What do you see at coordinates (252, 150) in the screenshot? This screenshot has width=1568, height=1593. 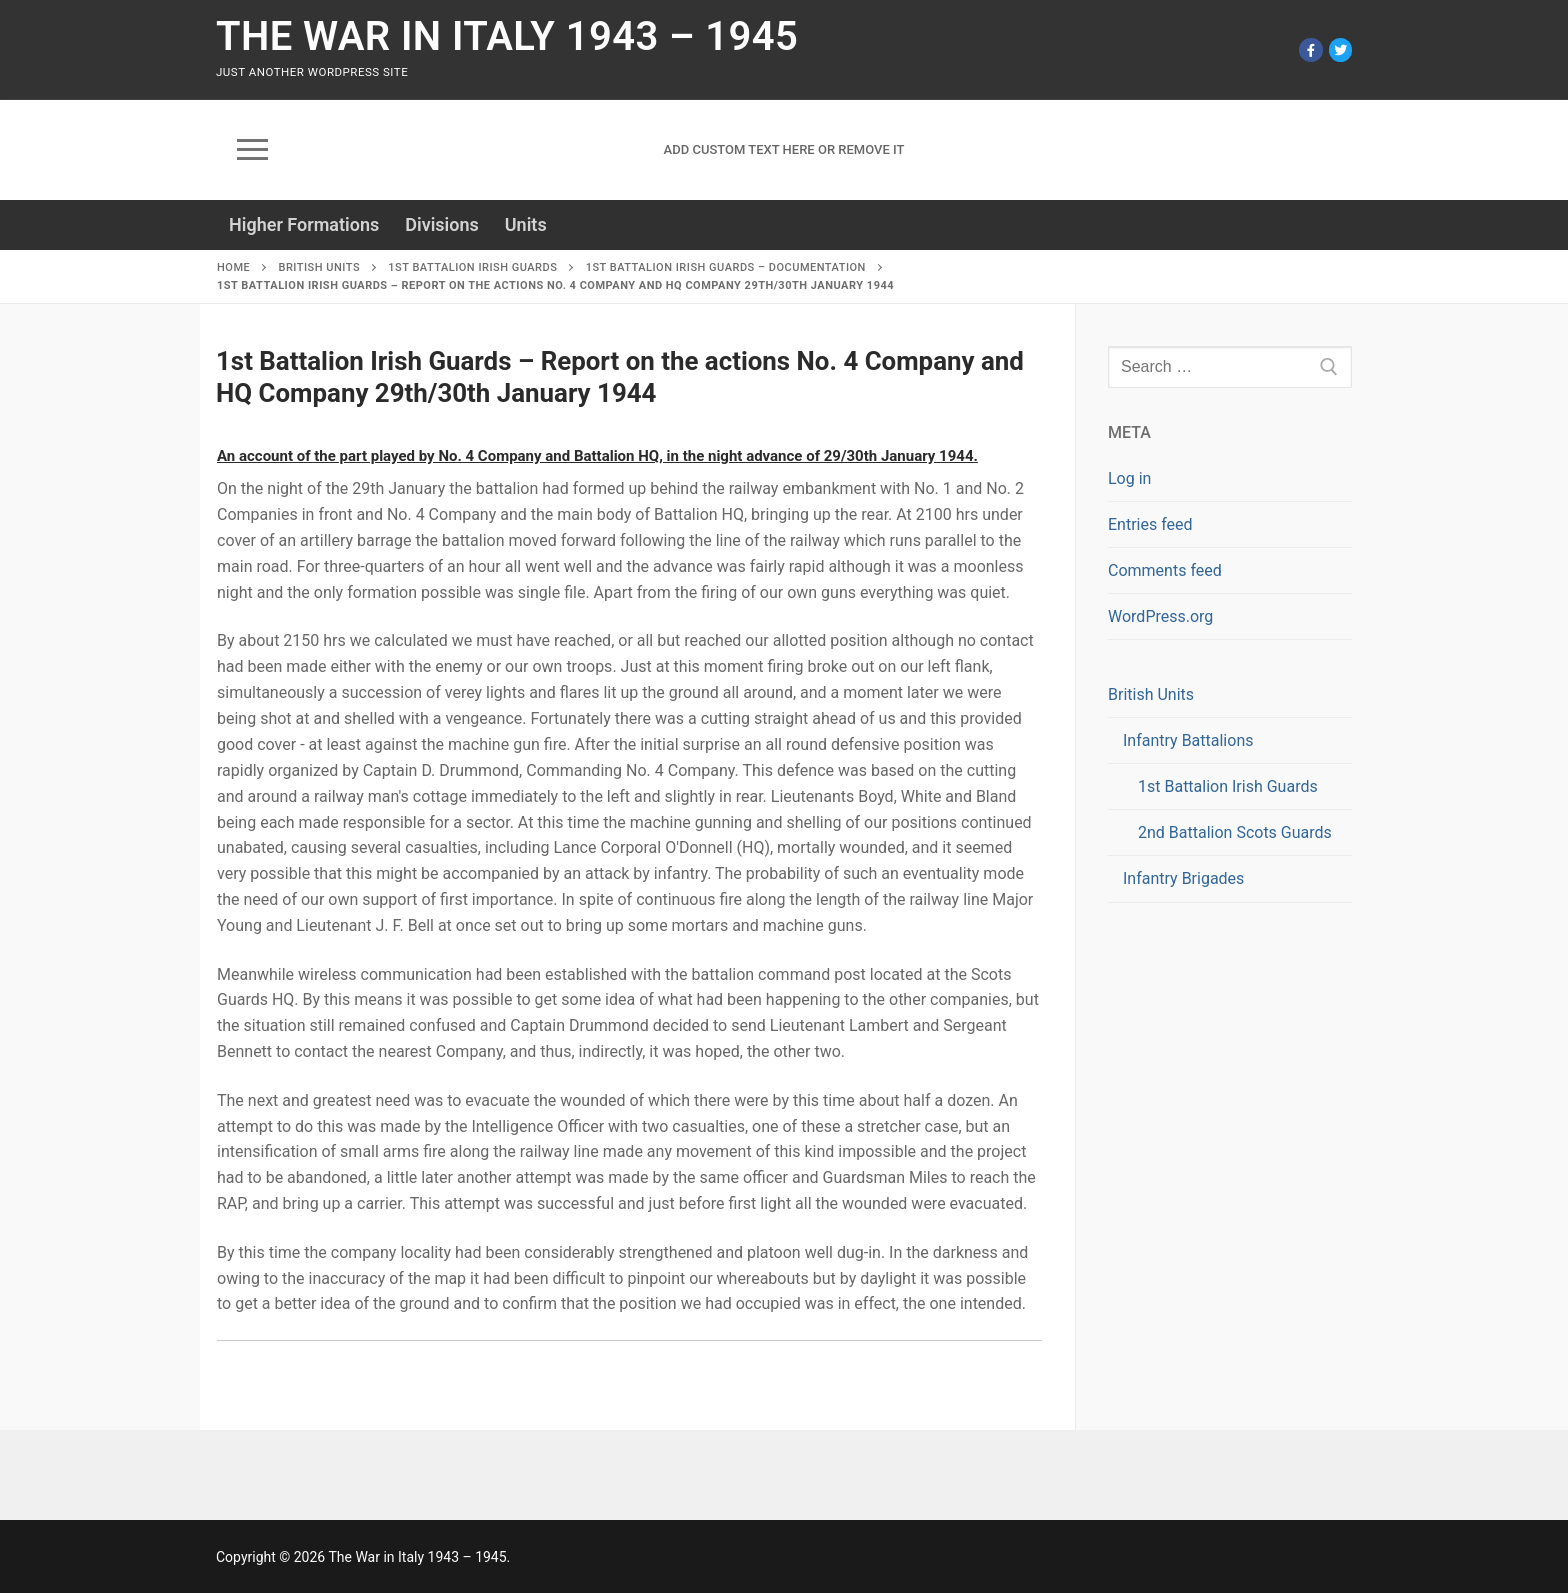 I see `[nav icon]` at bounding box center [252, 150].